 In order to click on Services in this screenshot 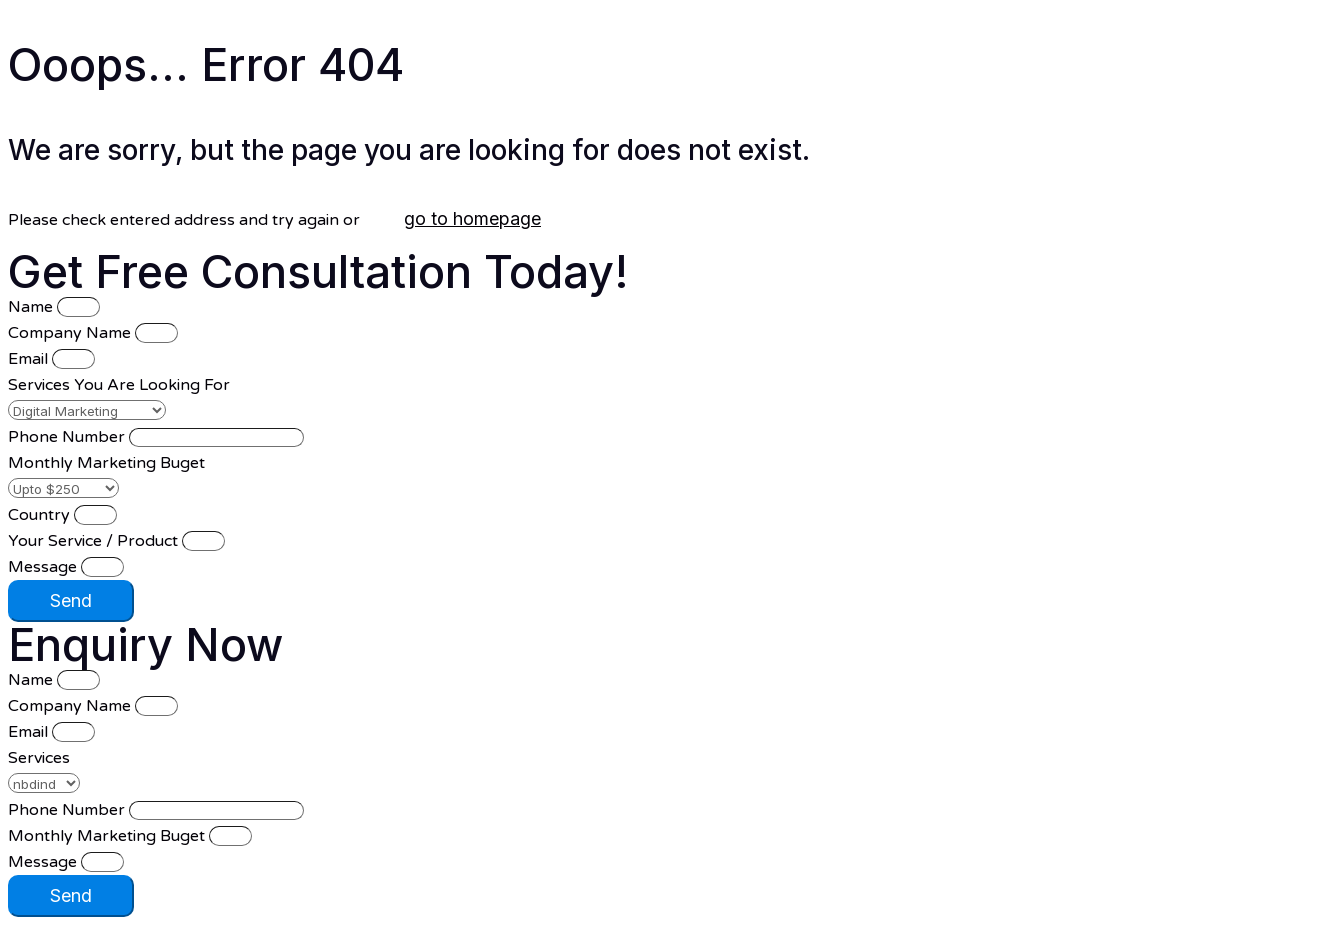, I will do `click(39, 758)`.